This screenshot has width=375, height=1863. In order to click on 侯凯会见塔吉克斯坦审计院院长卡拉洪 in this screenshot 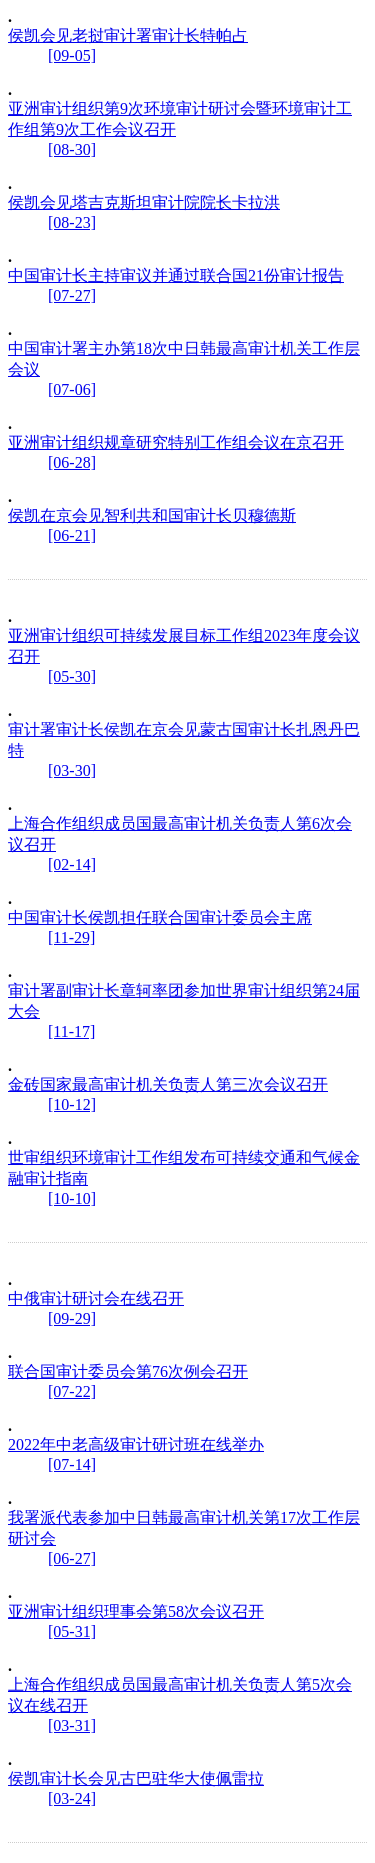, I will do `click(144, 202)`.